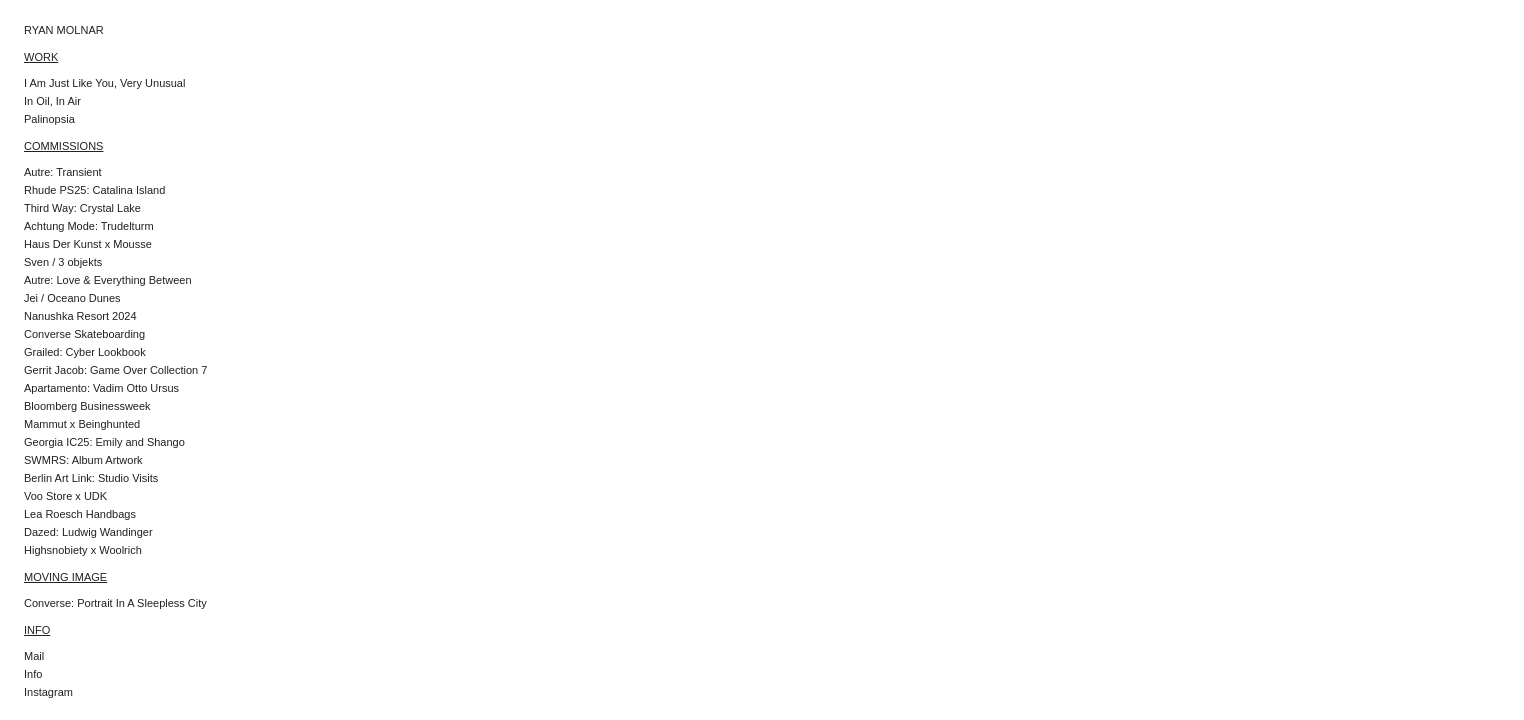  I want to click on Dazed: Ludwig Wandinger, so click(88, 532).